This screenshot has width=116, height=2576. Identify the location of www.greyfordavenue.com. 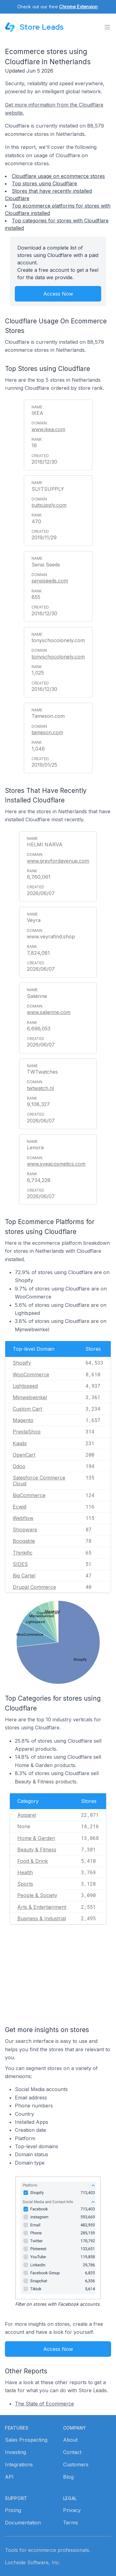
(58, 861).